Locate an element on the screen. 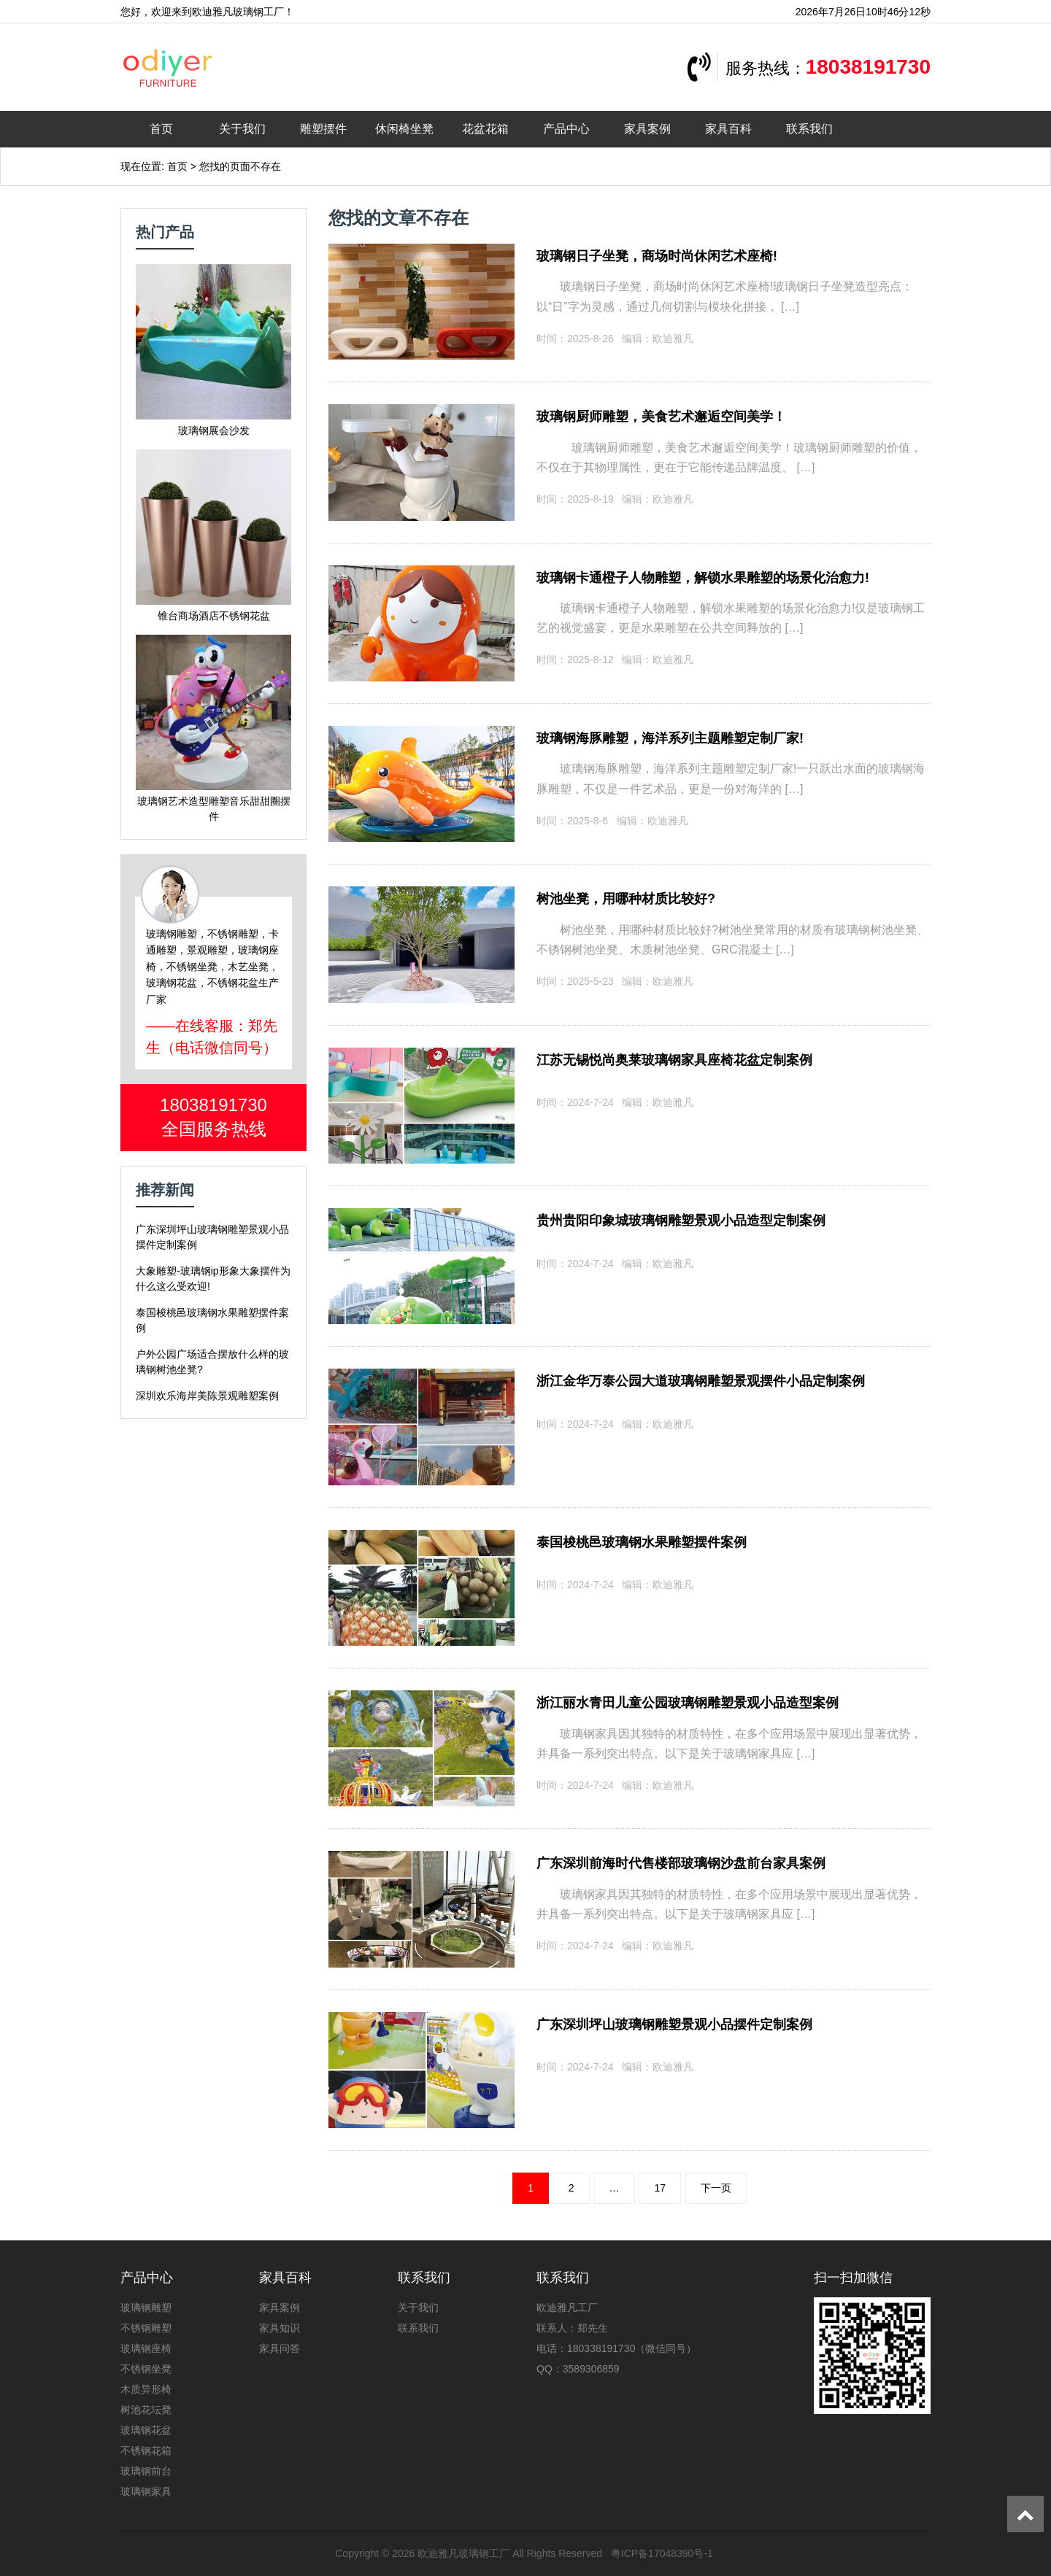 The height and width of the screenshot is (2576, 1051). 不锈钢坐凳 is located at coordinates (146, 2369).